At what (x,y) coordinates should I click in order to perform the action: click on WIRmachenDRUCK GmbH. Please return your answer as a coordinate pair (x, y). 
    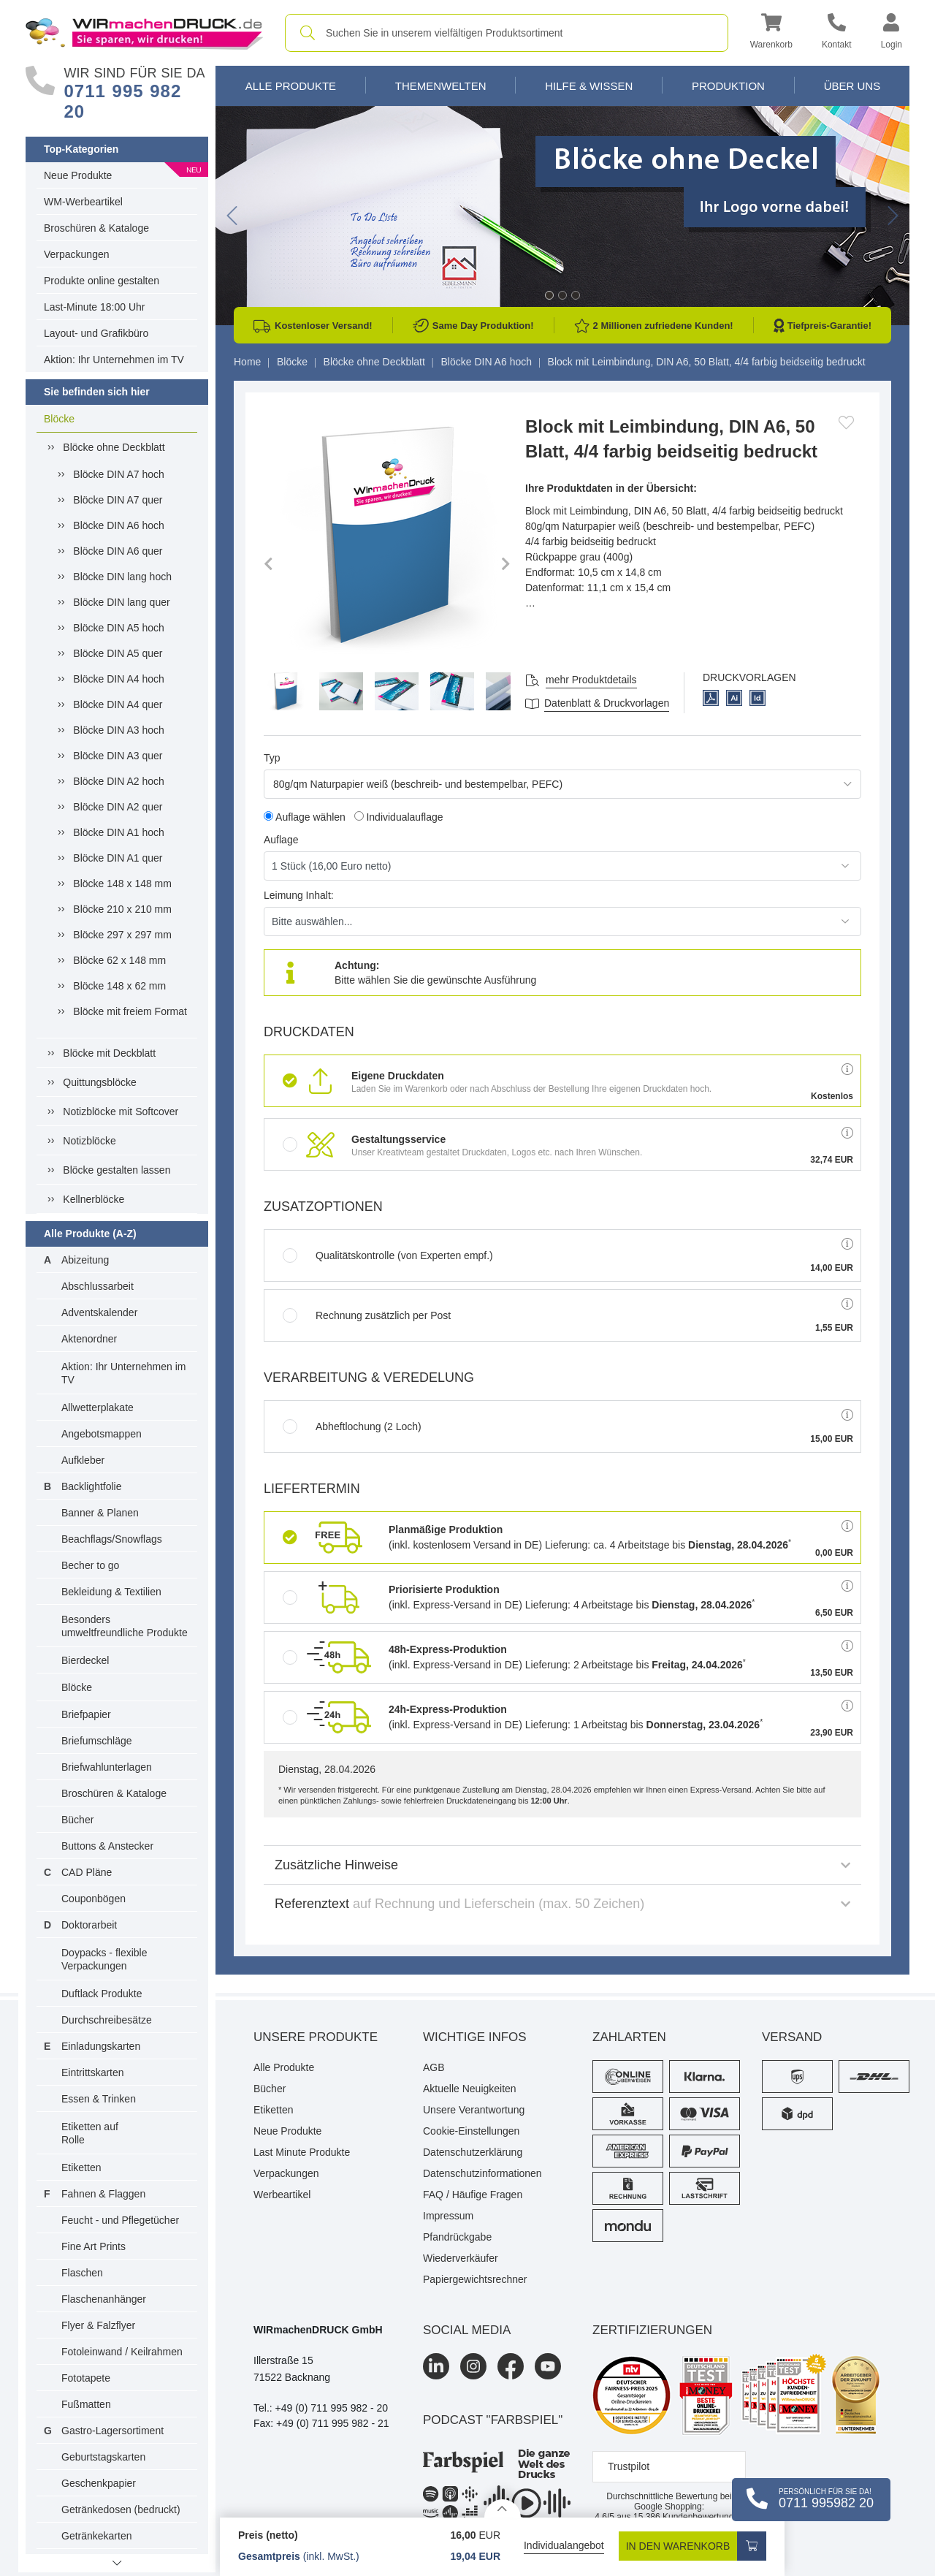
    Looking at the image, I should click on (318, 2330).